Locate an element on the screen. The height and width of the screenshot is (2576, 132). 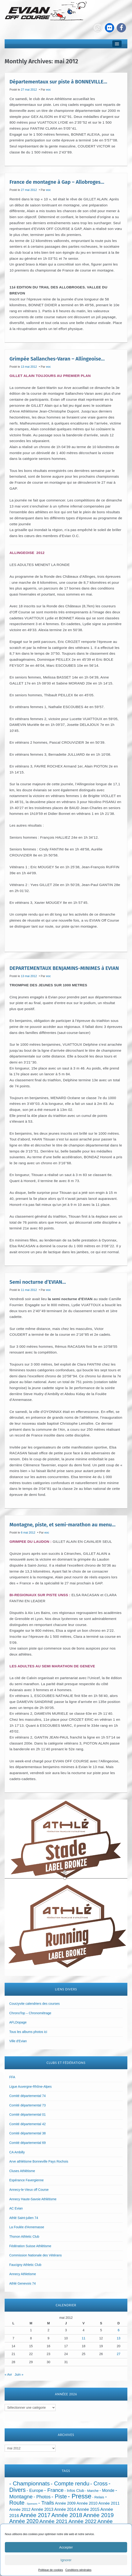
Comité départemental 74 is located at coordinates (27, 2096).